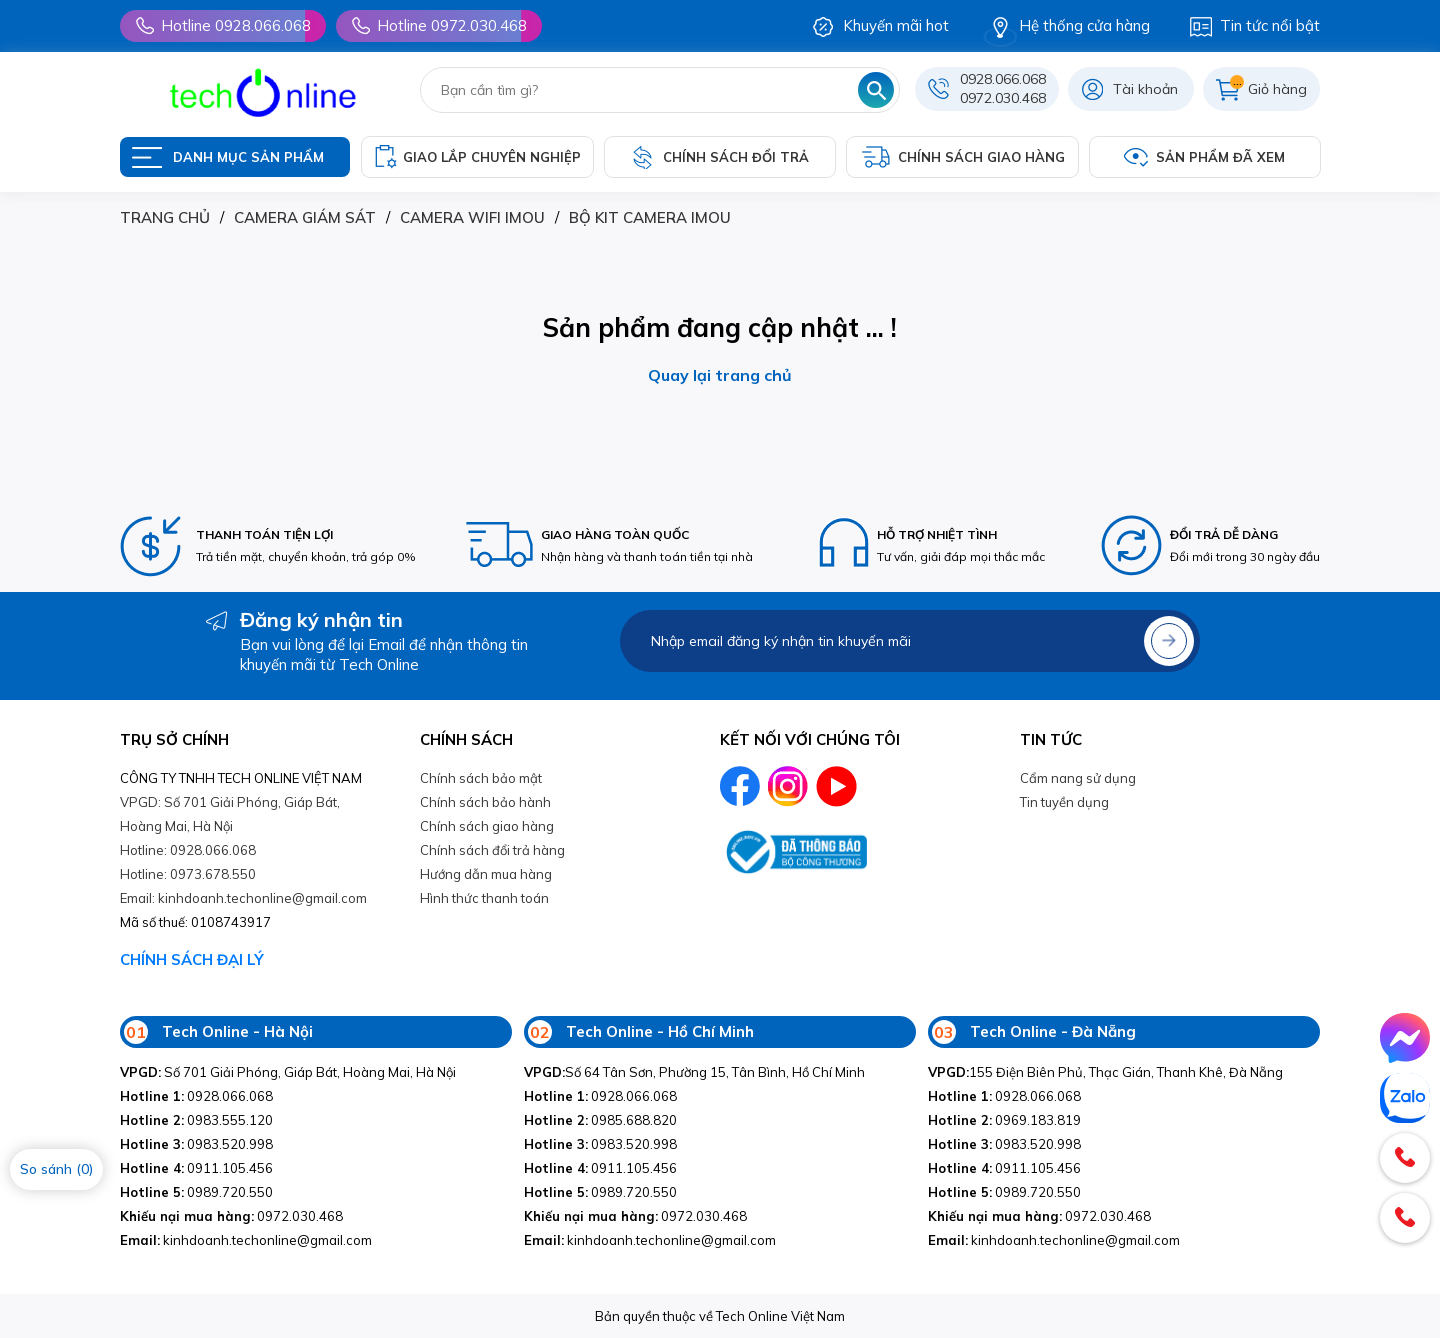 Image resolution: width=1440 pixels, height=1338 pixels. Describe the element at coordinates (243, 898) in the screenshot. I see `Email: kinhdoanh.techonline@gmail.com` at that location.